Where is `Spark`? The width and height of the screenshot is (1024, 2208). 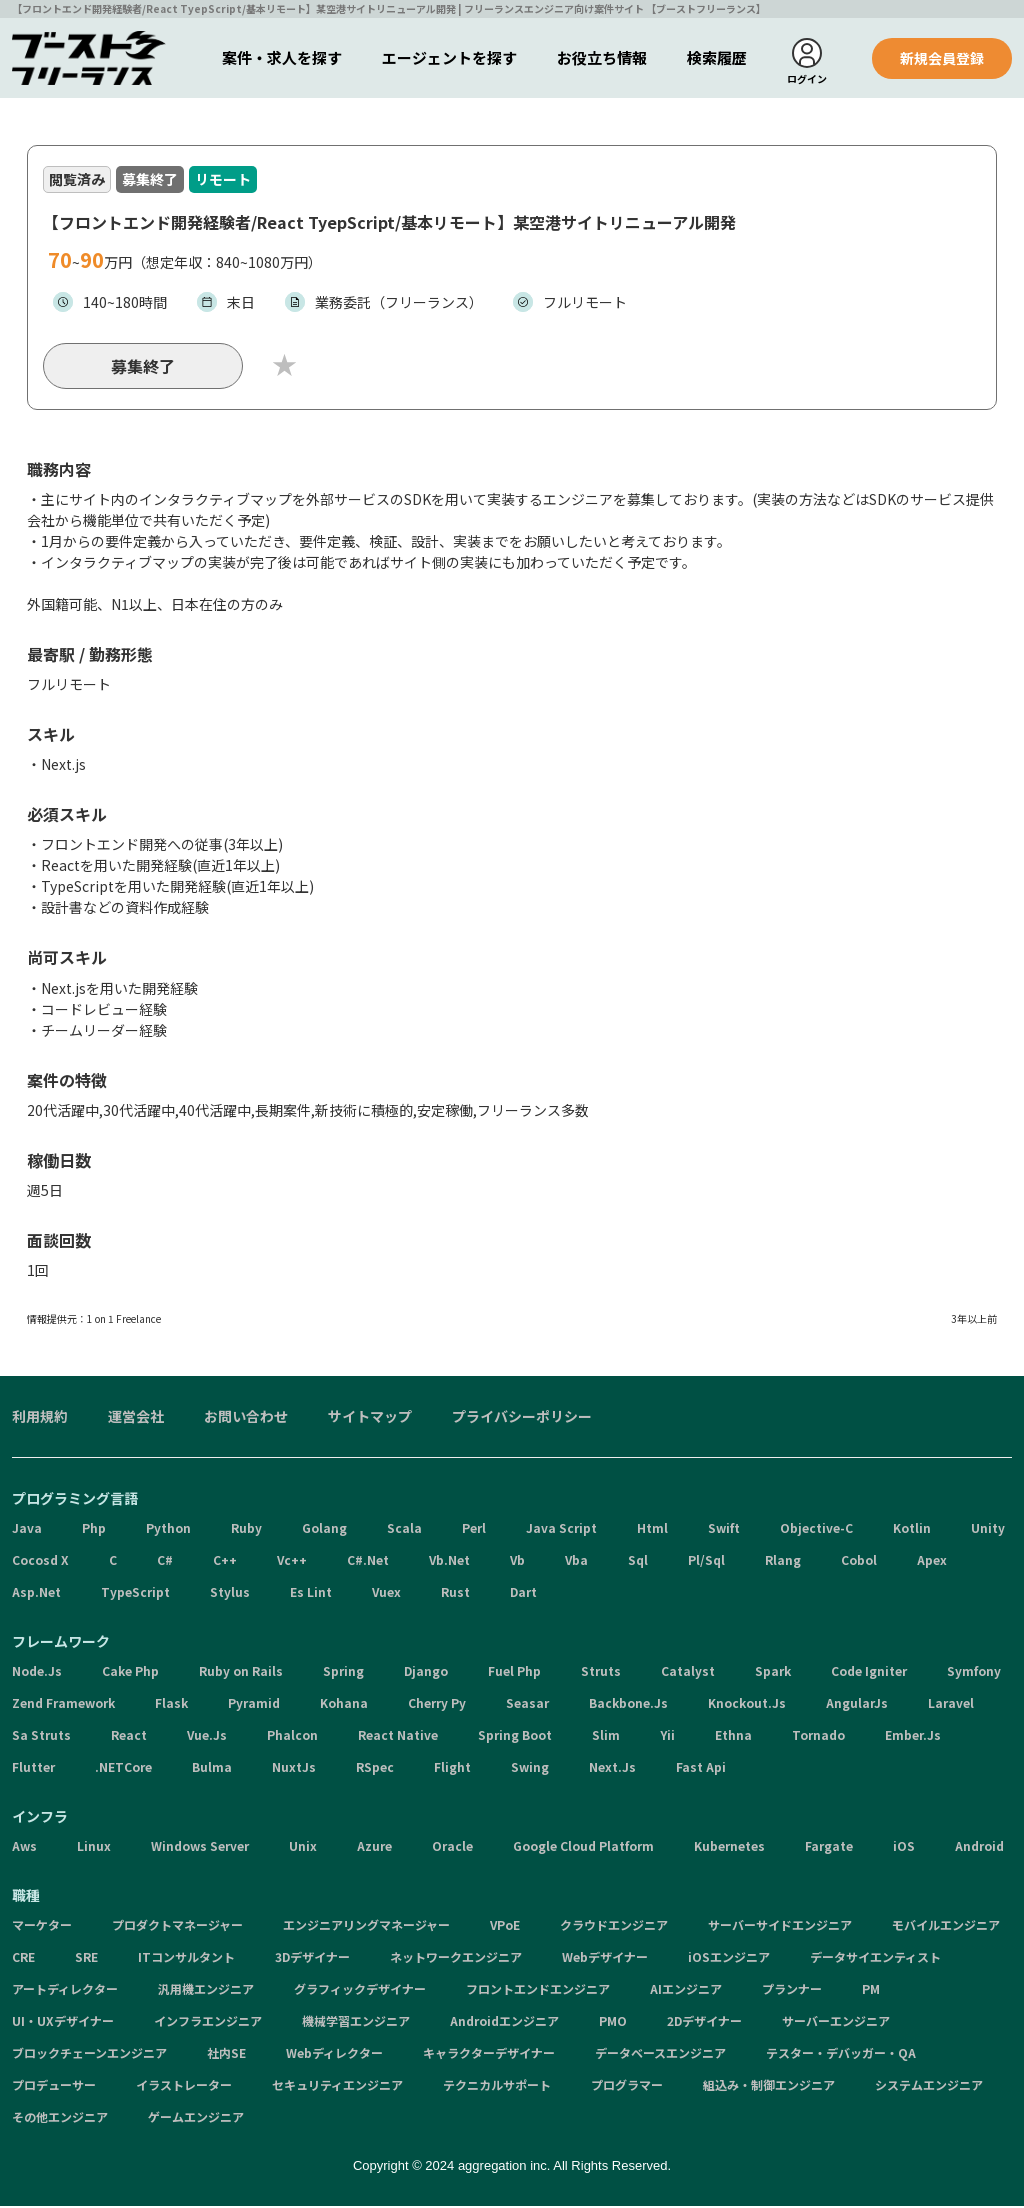 Spark is located at coordinates (773, 1673).